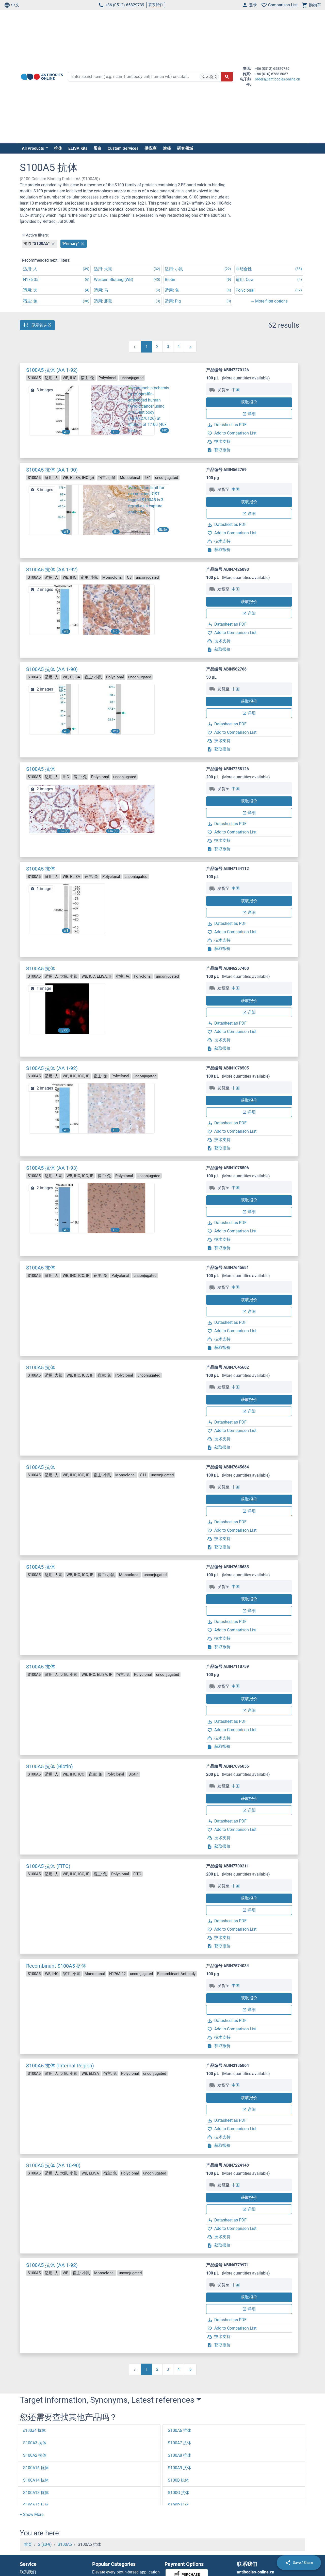 This screenshot has height=2576, width=325. I want to click on 详细, so click(249, 413).